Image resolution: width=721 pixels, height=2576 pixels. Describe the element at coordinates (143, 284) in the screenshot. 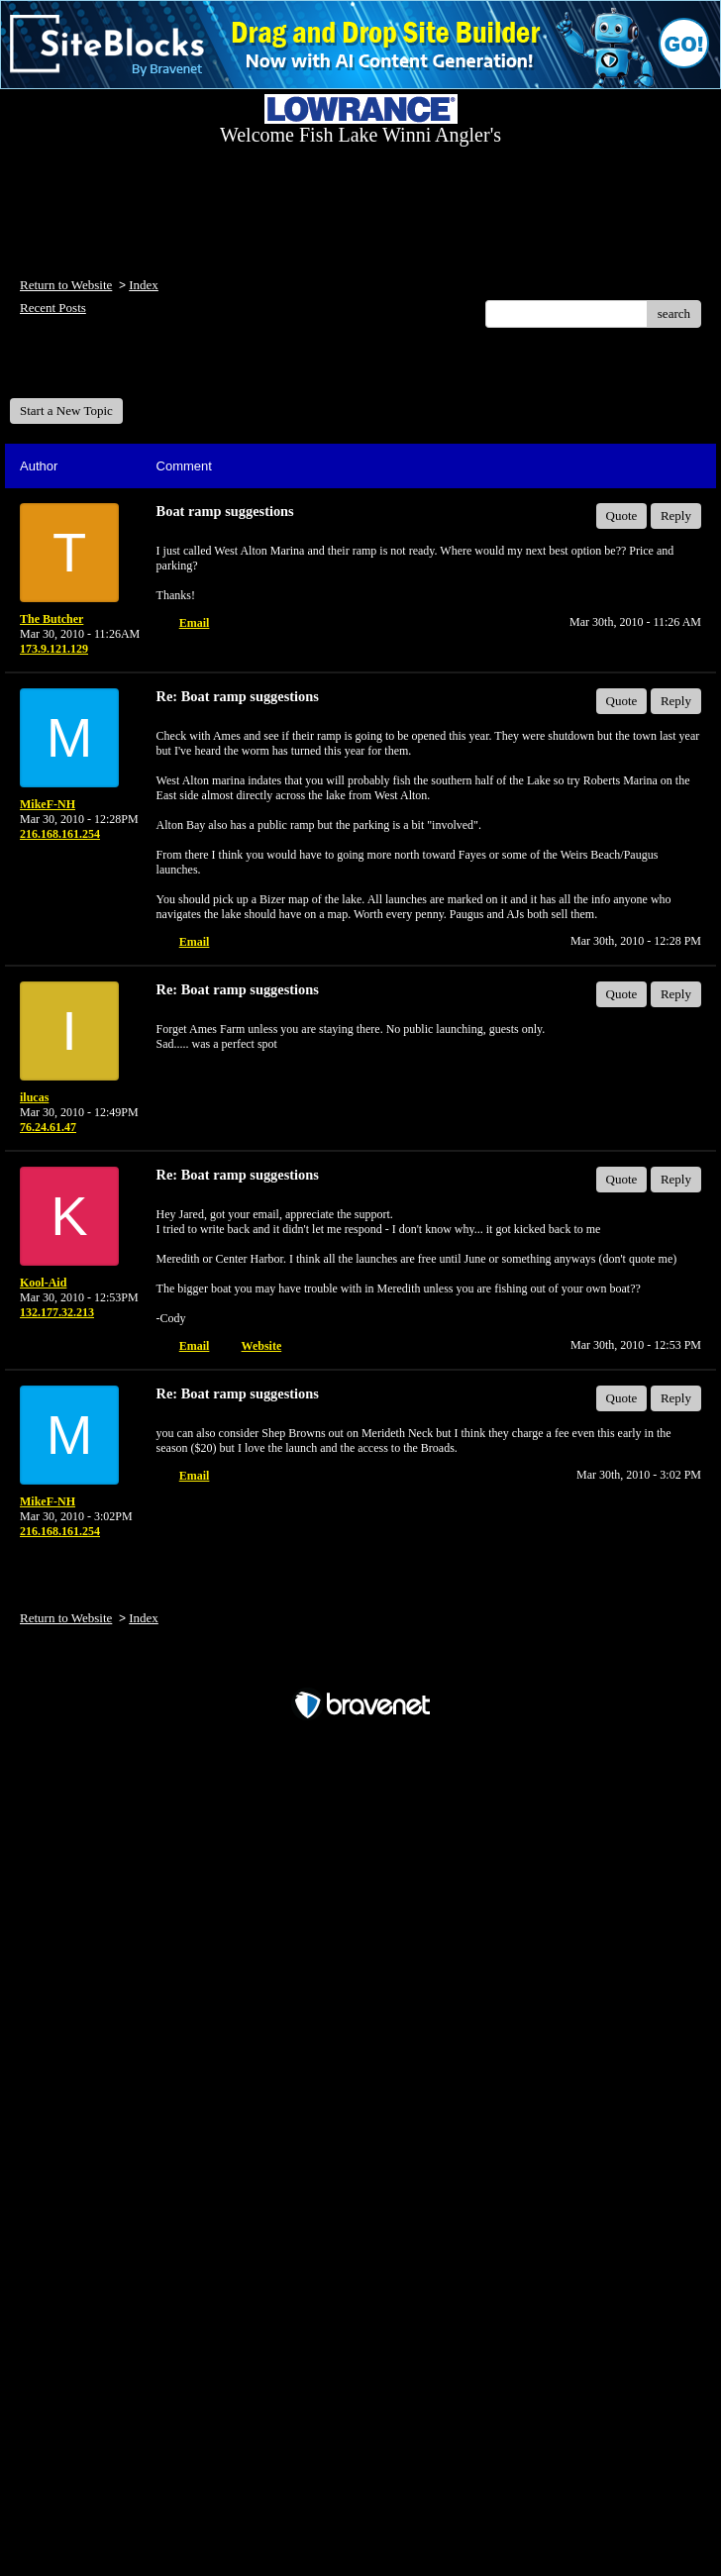

I see `Index` at that location.